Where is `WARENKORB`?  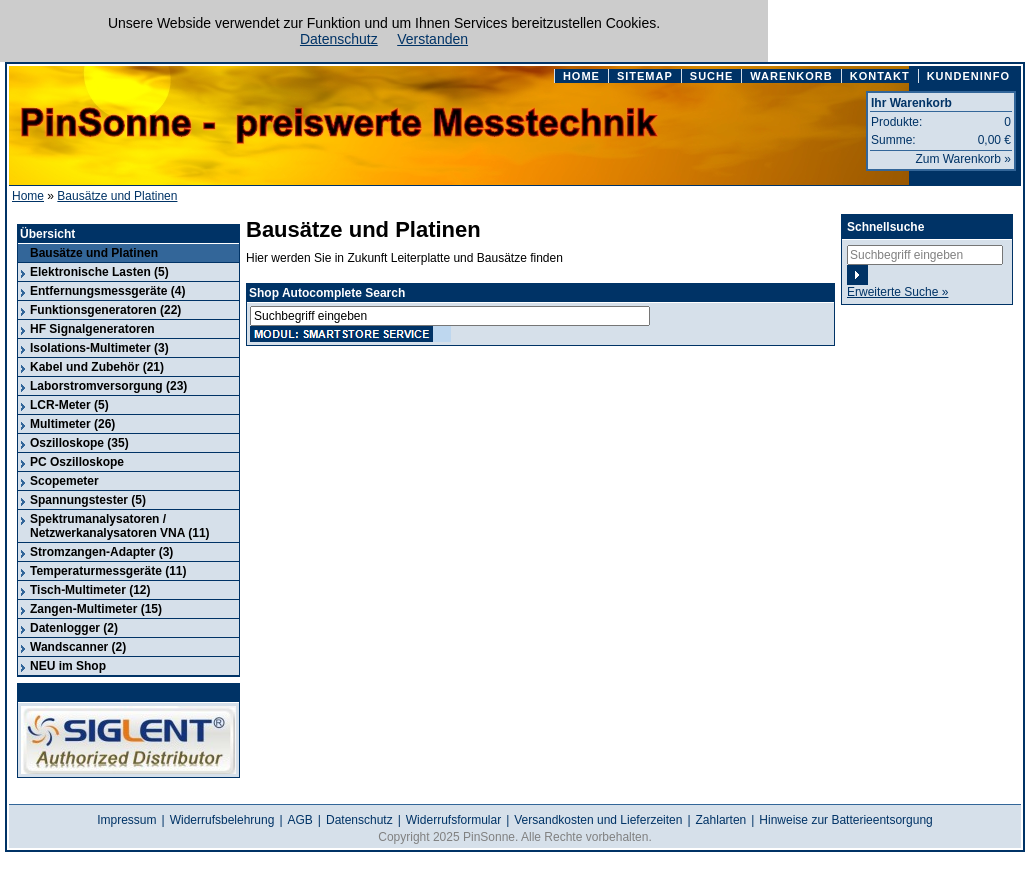 WARENKORB is located at coordinates (791, 76).